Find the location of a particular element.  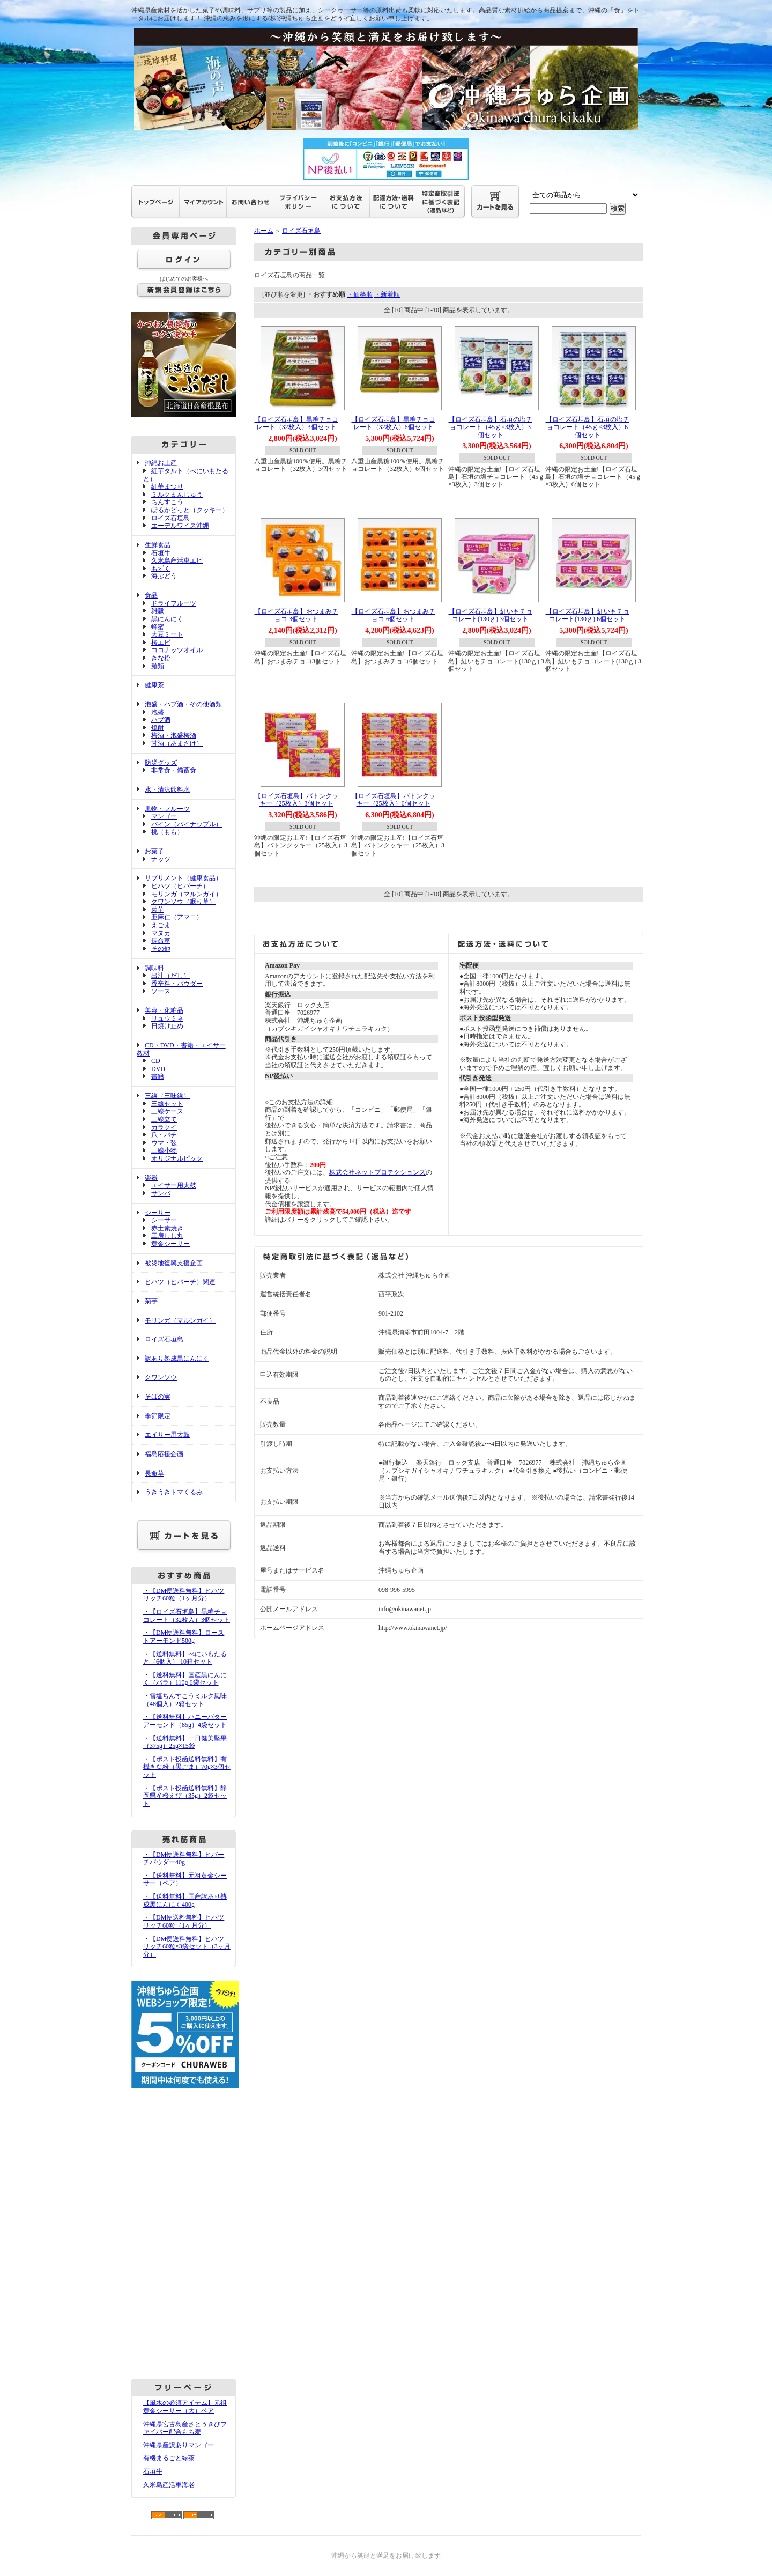

【ロイズ石垣島】紅いもチョコレート(130ｇ) 3個セット is located at coordinates (490, 615).